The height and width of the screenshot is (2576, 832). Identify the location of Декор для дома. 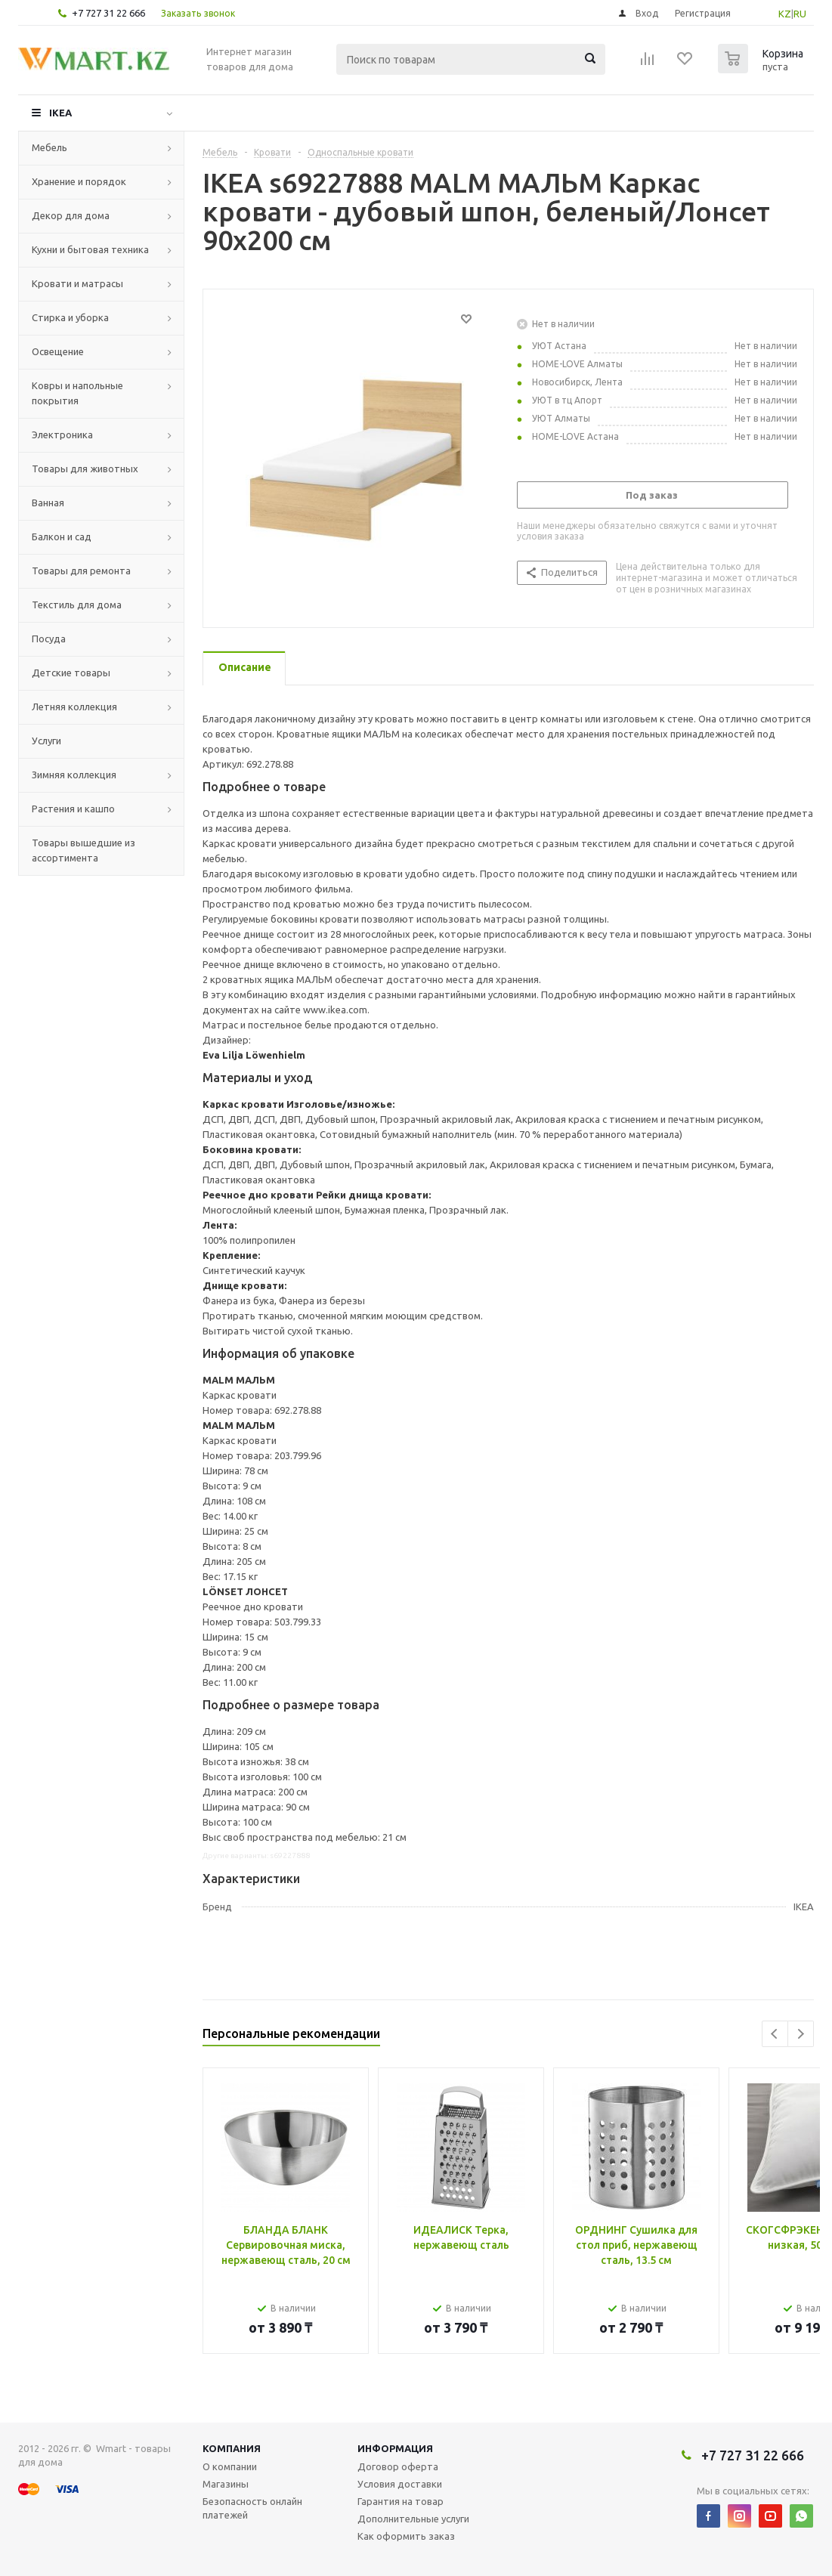
(71, 215).